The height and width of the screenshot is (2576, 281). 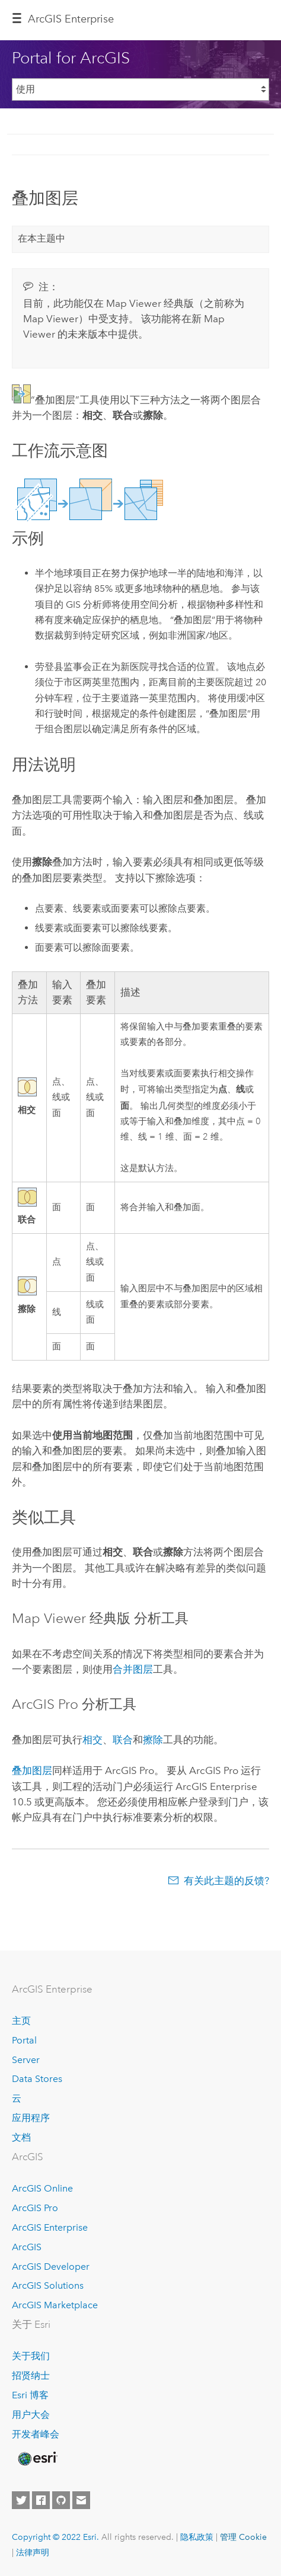 I want to click on ArcGIS Pro, so click(x=35, y=2208).